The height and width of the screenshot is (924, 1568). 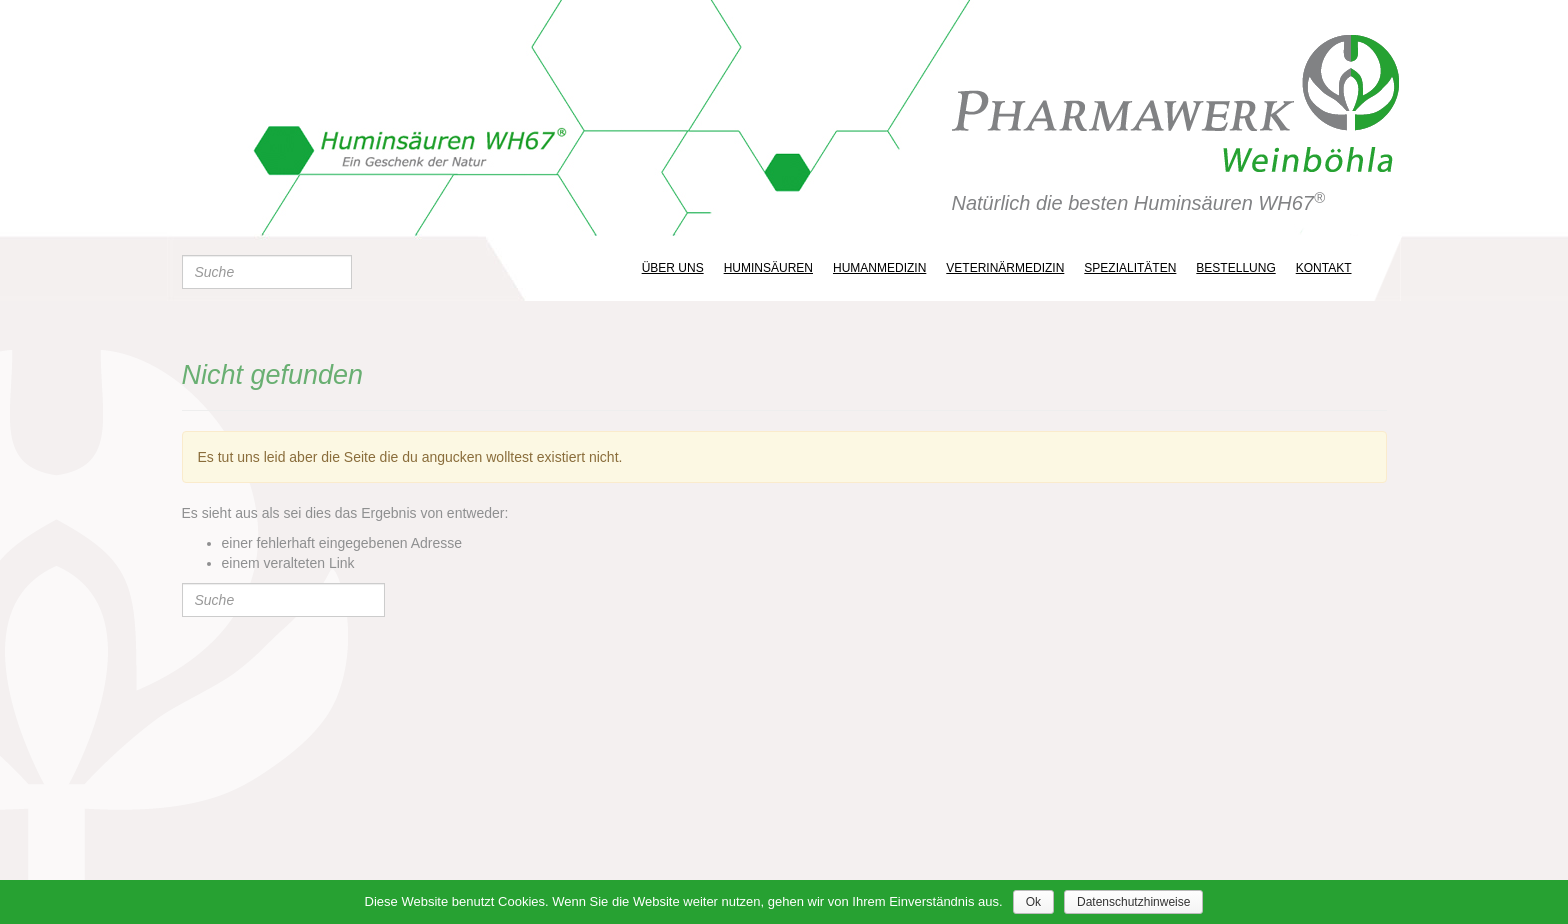 What do you see at coordinates (1033, 902) in the screenshot?
I see `Ok` at bounding box center [1033, 902].